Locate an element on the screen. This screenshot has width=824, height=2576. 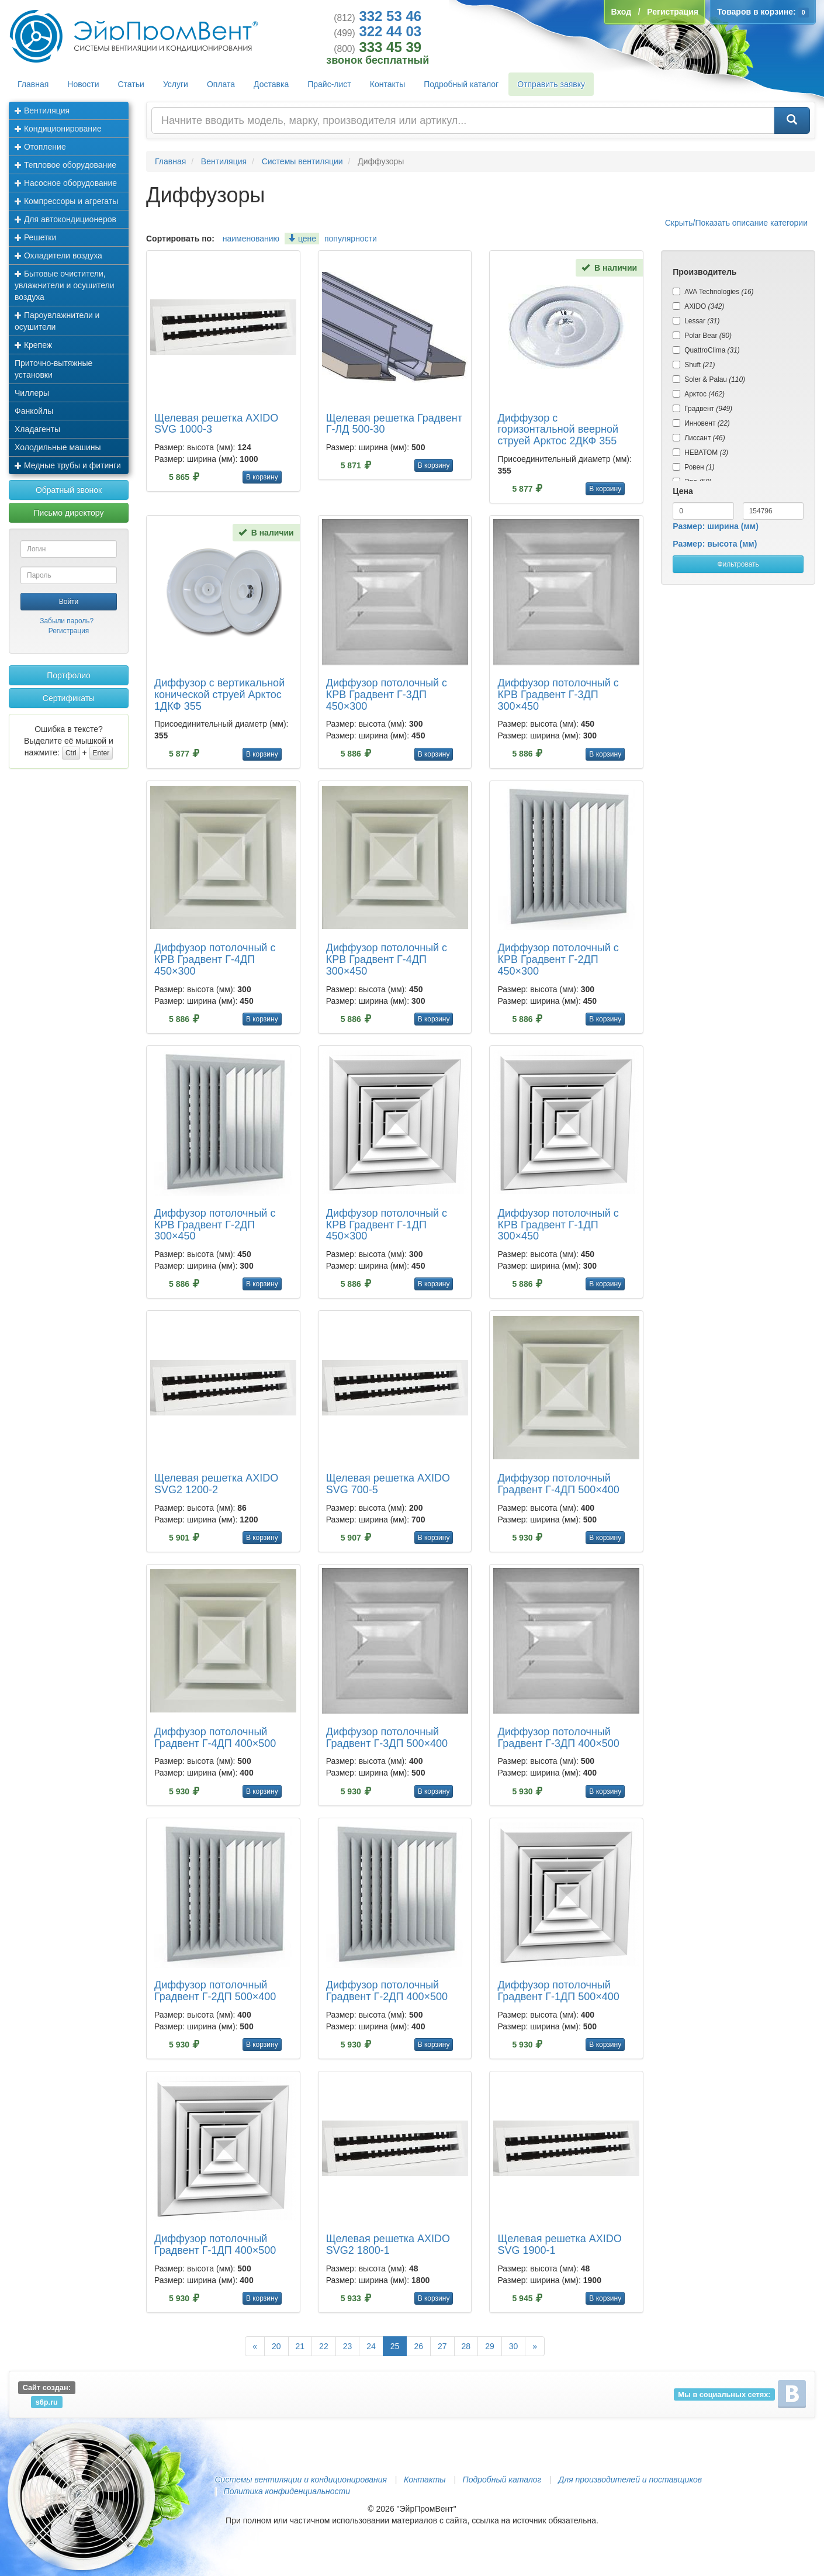
В корзину is located at coordinates (262, 477).